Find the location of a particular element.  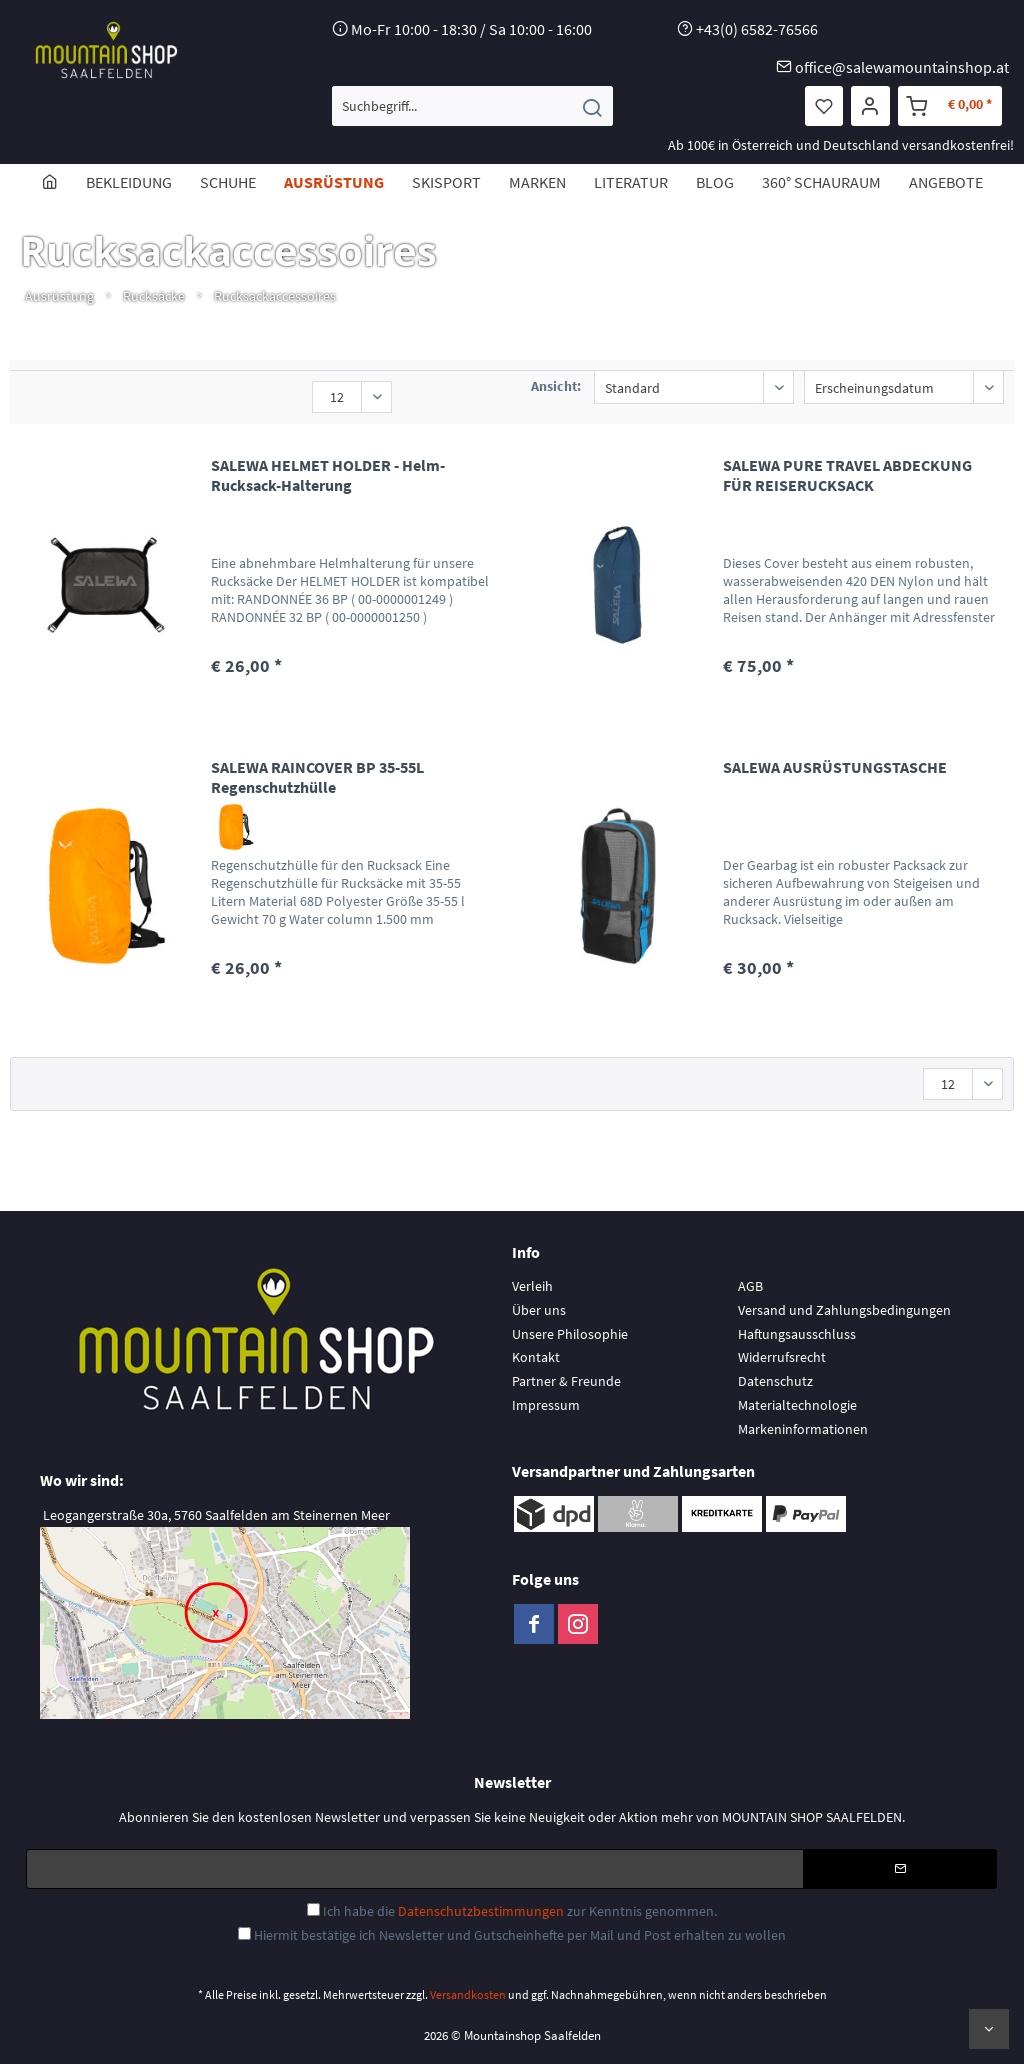

Versand und Zahlungsbedingungen is located at coordinates (844, 1310).